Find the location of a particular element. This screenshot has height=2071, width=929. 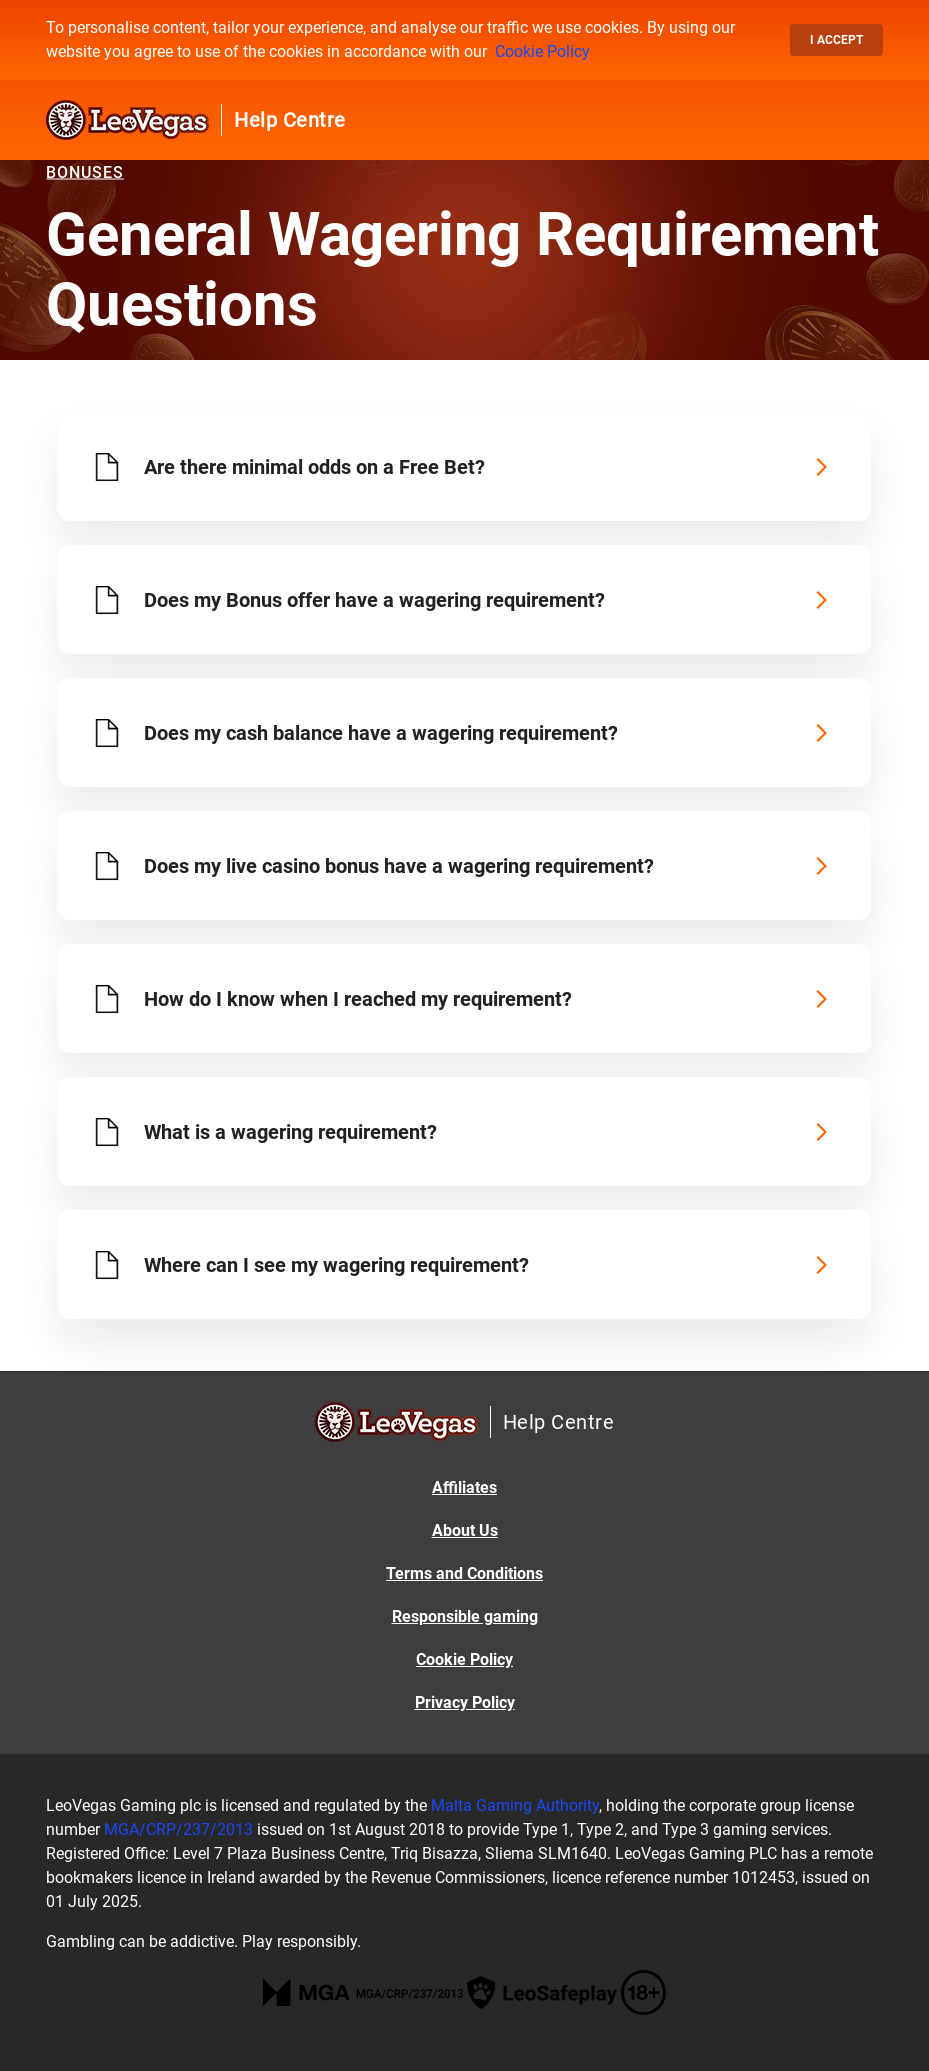

Terms and Conditions is located at coordinates (464, 1573).